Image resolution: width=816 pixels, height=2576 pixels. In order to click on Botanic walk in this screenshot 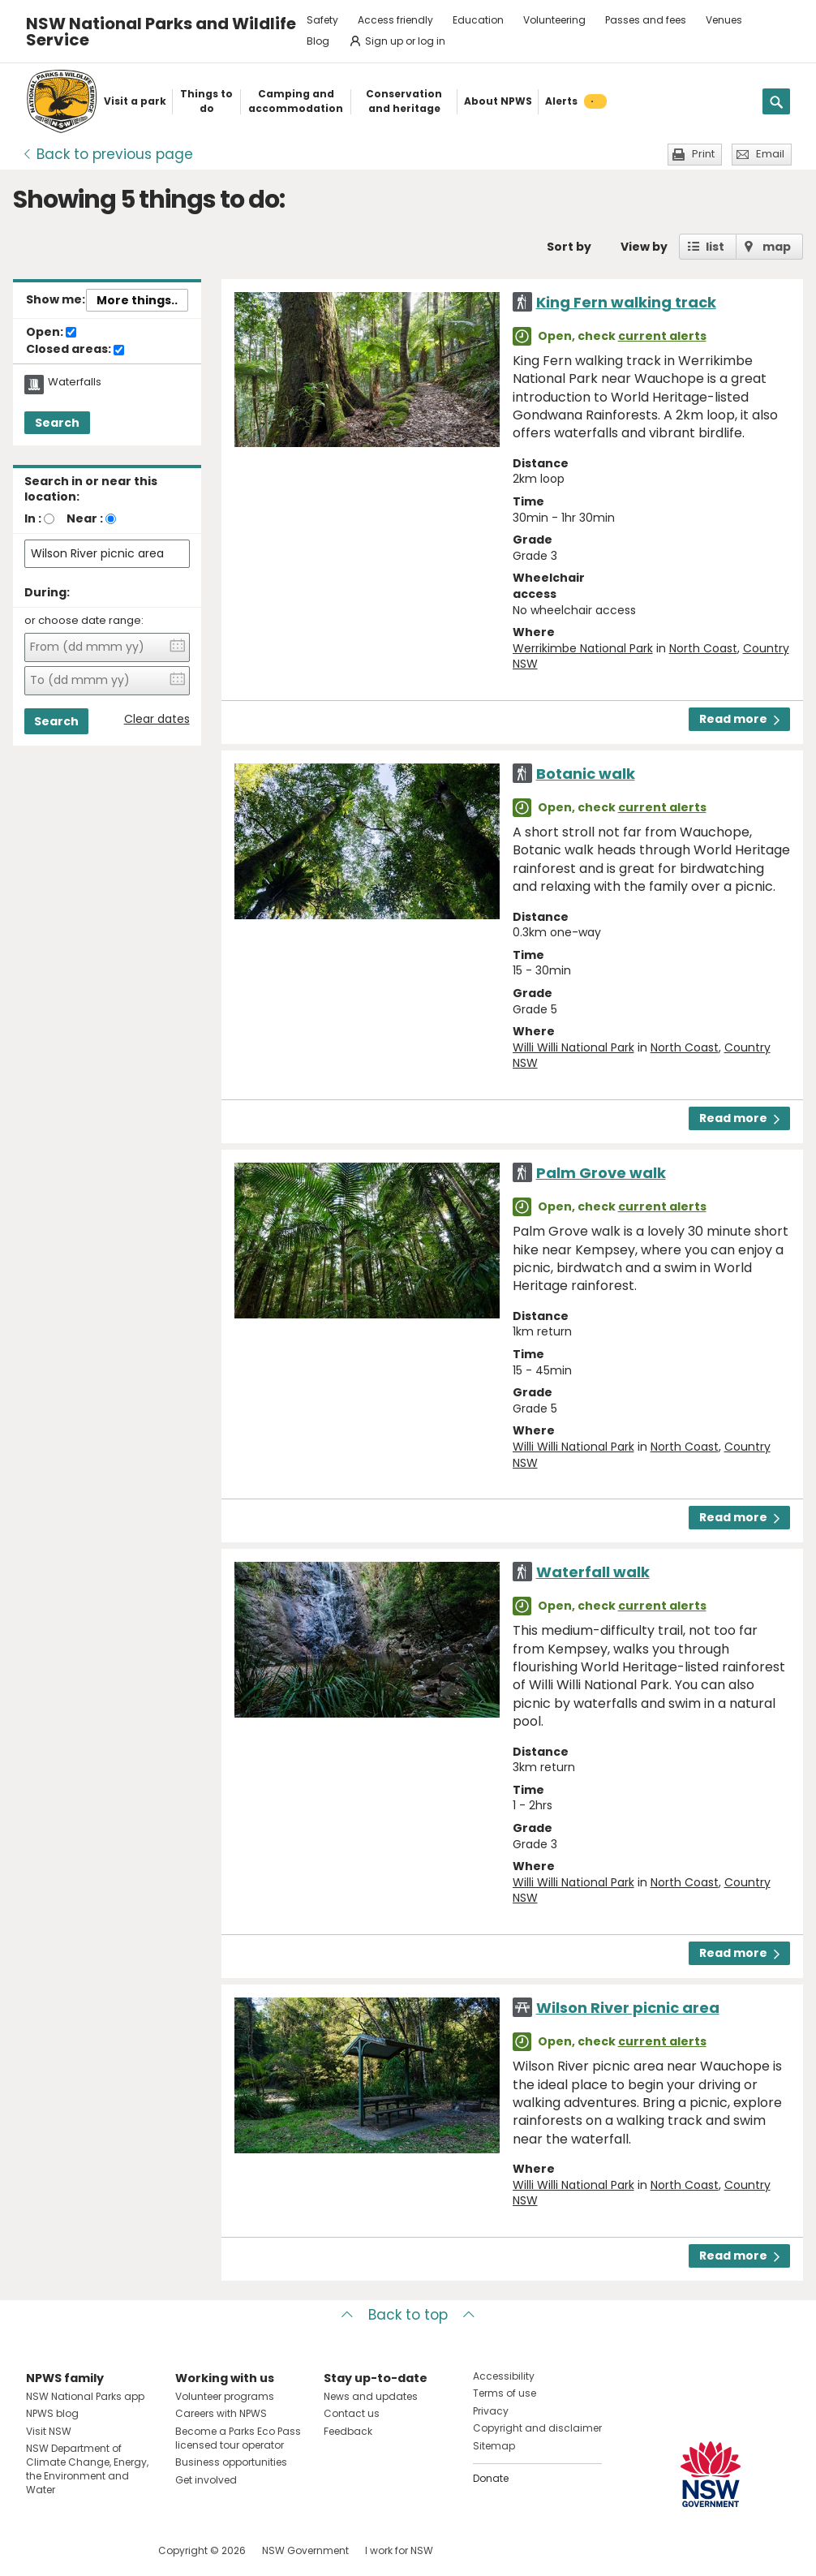, I will do `click(585, 773)`.